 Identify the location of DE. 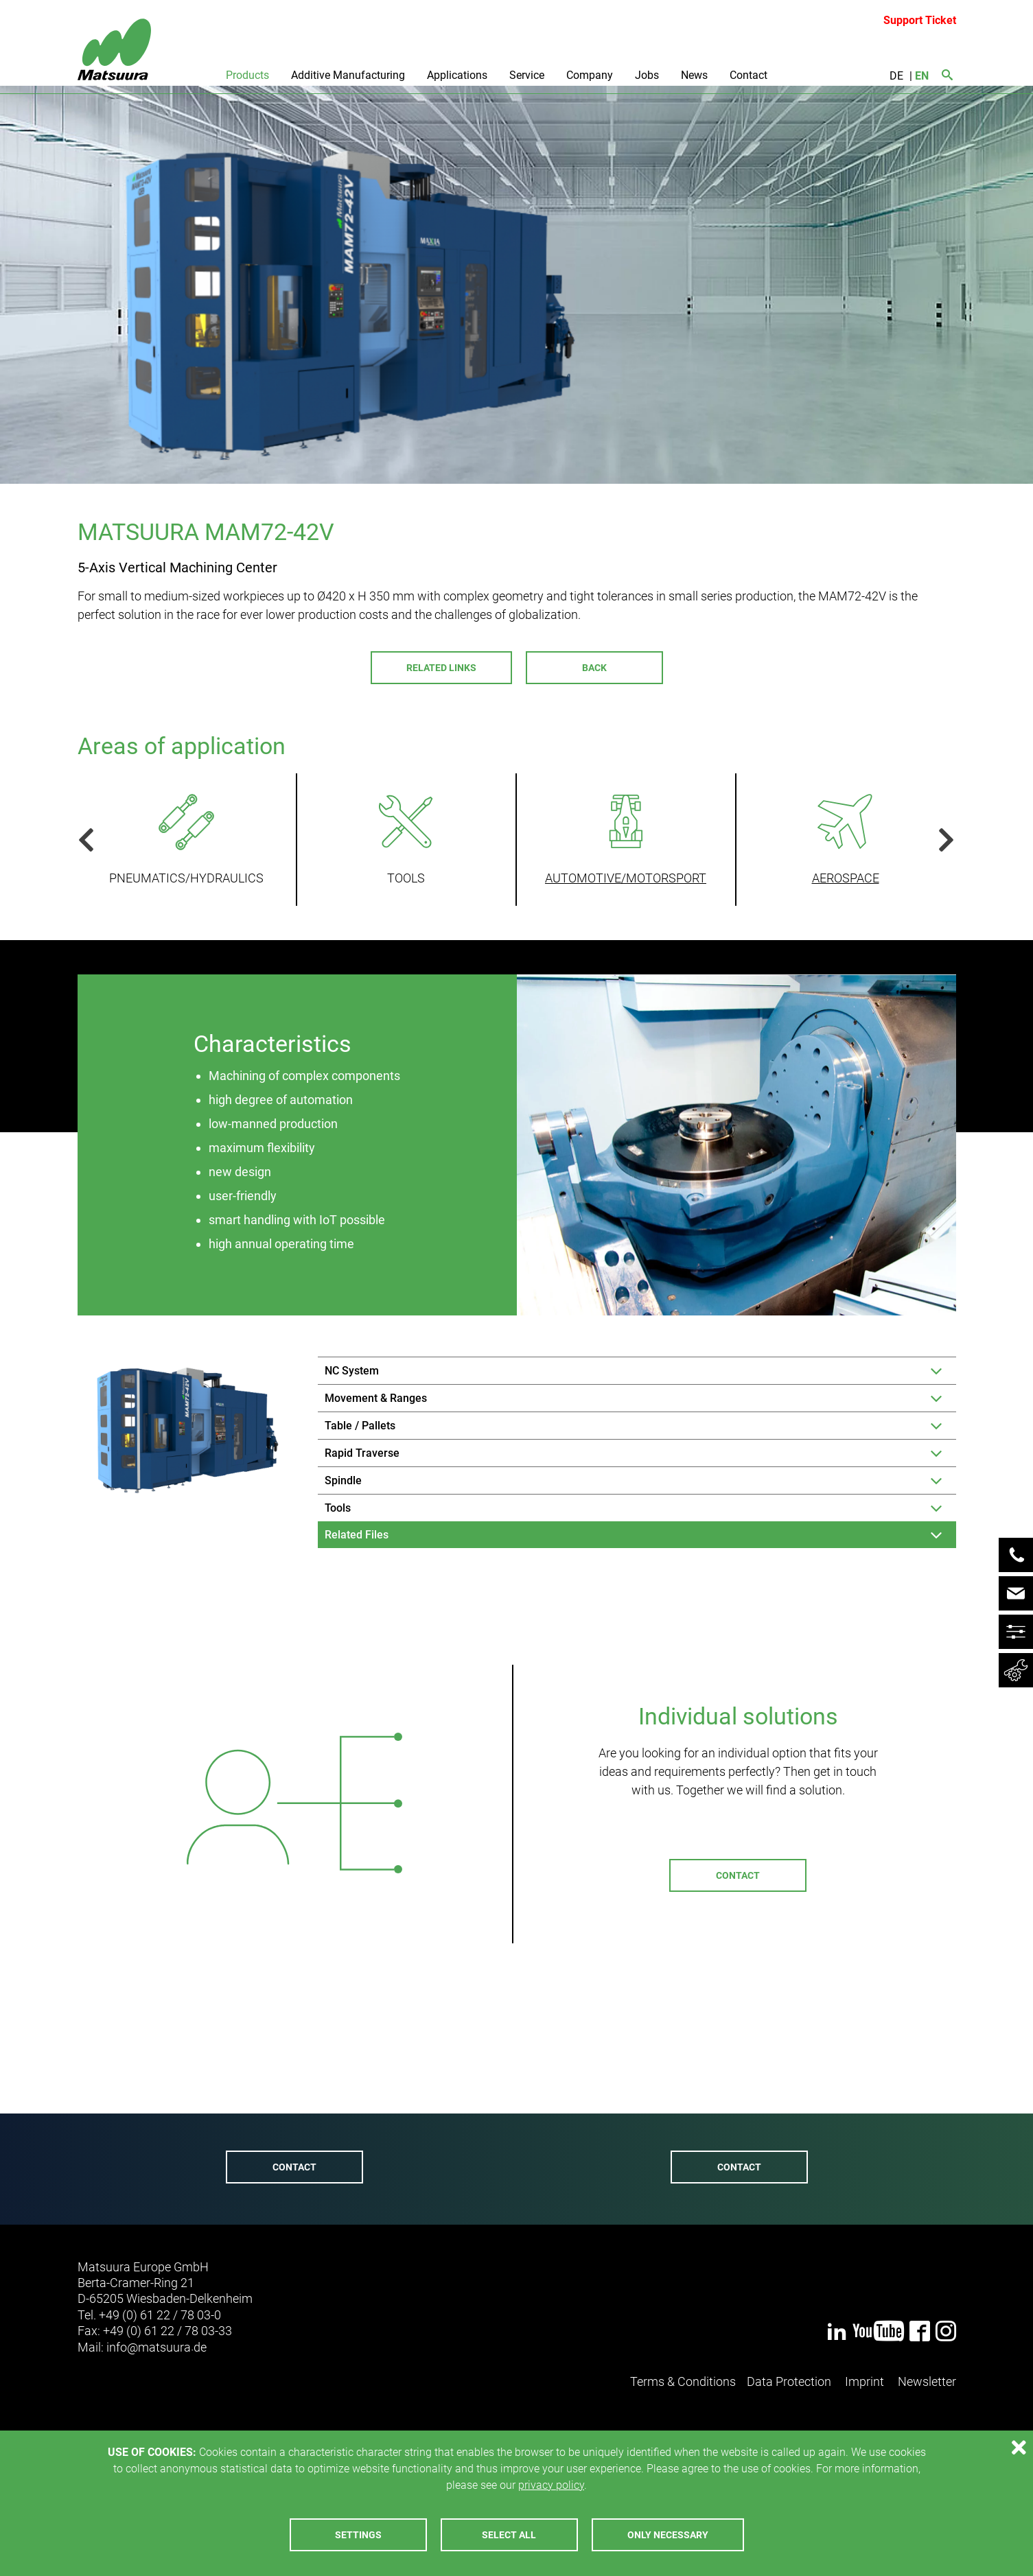
(896, 75).